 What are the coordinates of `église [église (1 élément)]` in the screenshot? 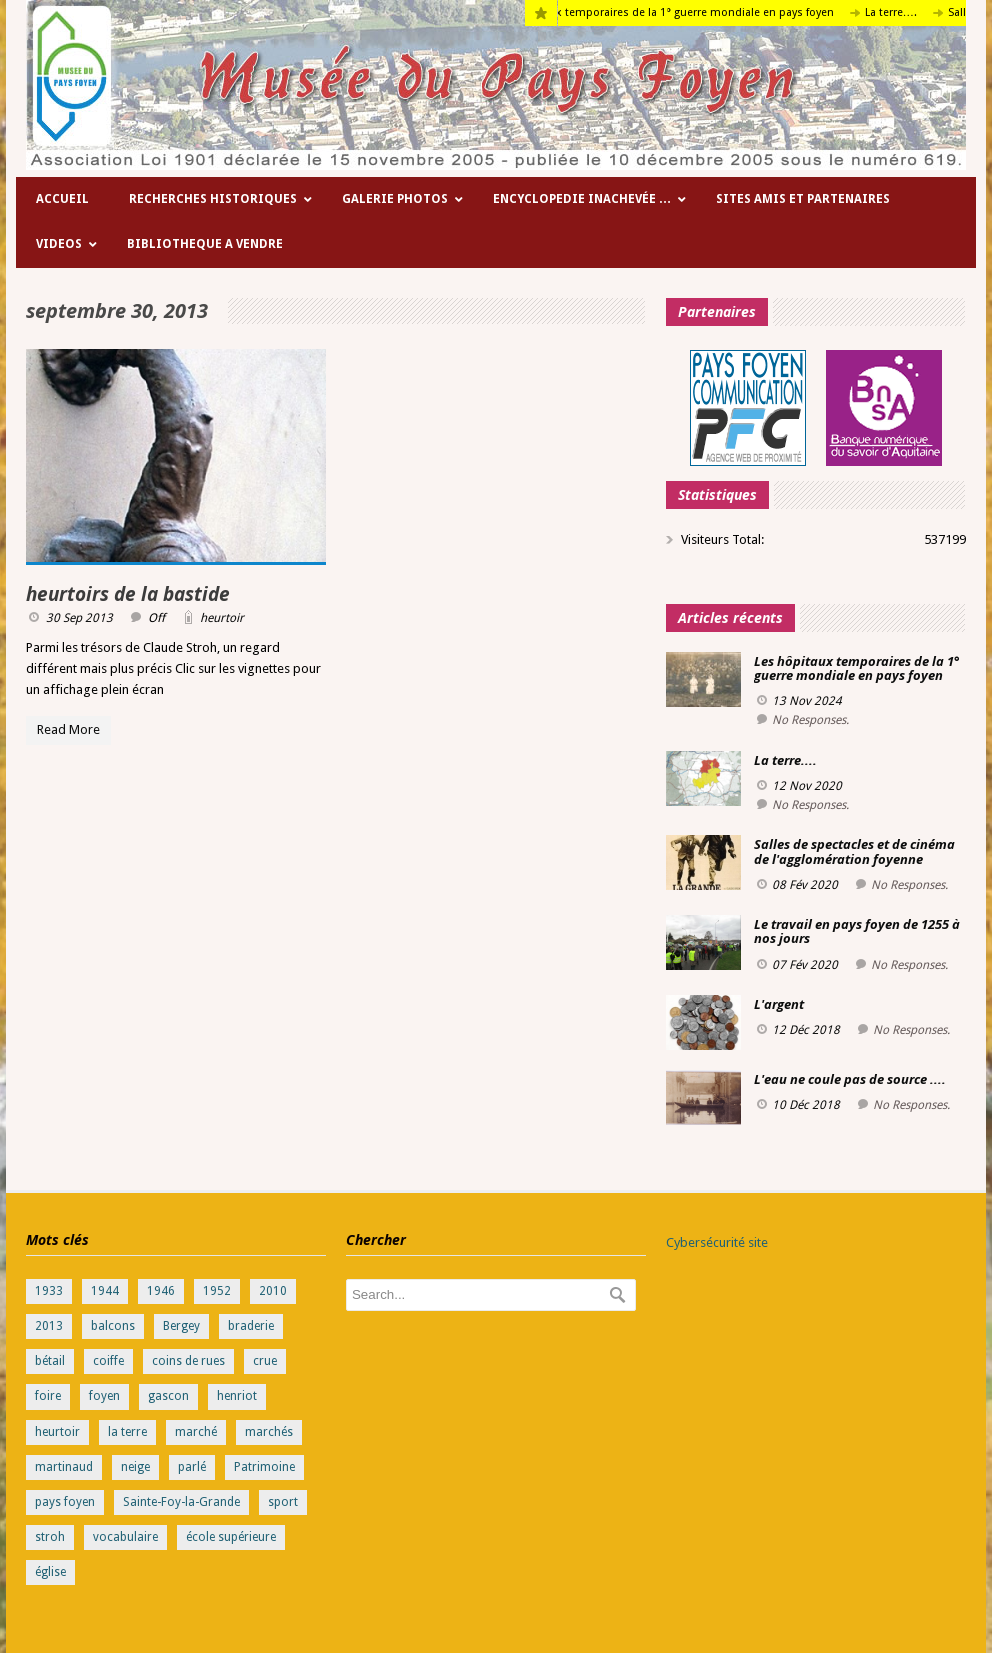 It's located at (50, 1572).